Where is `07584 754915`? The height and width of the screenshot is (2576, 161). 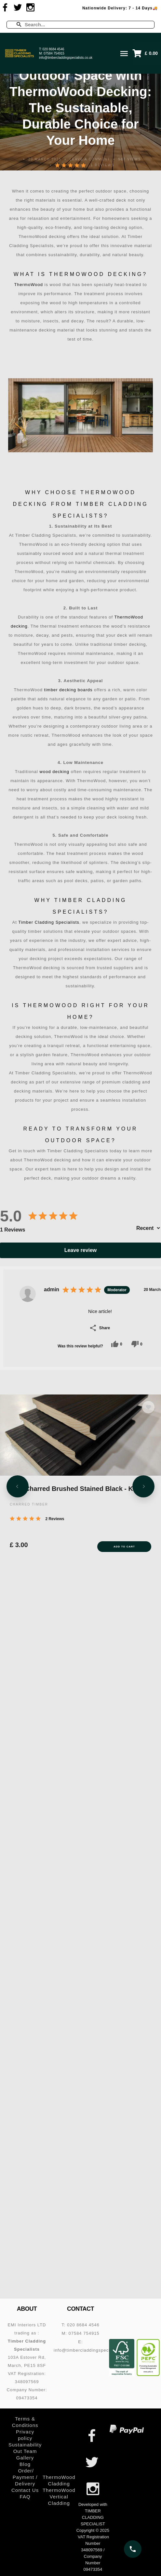
07584 754915 is located at coordinates (54, 53).